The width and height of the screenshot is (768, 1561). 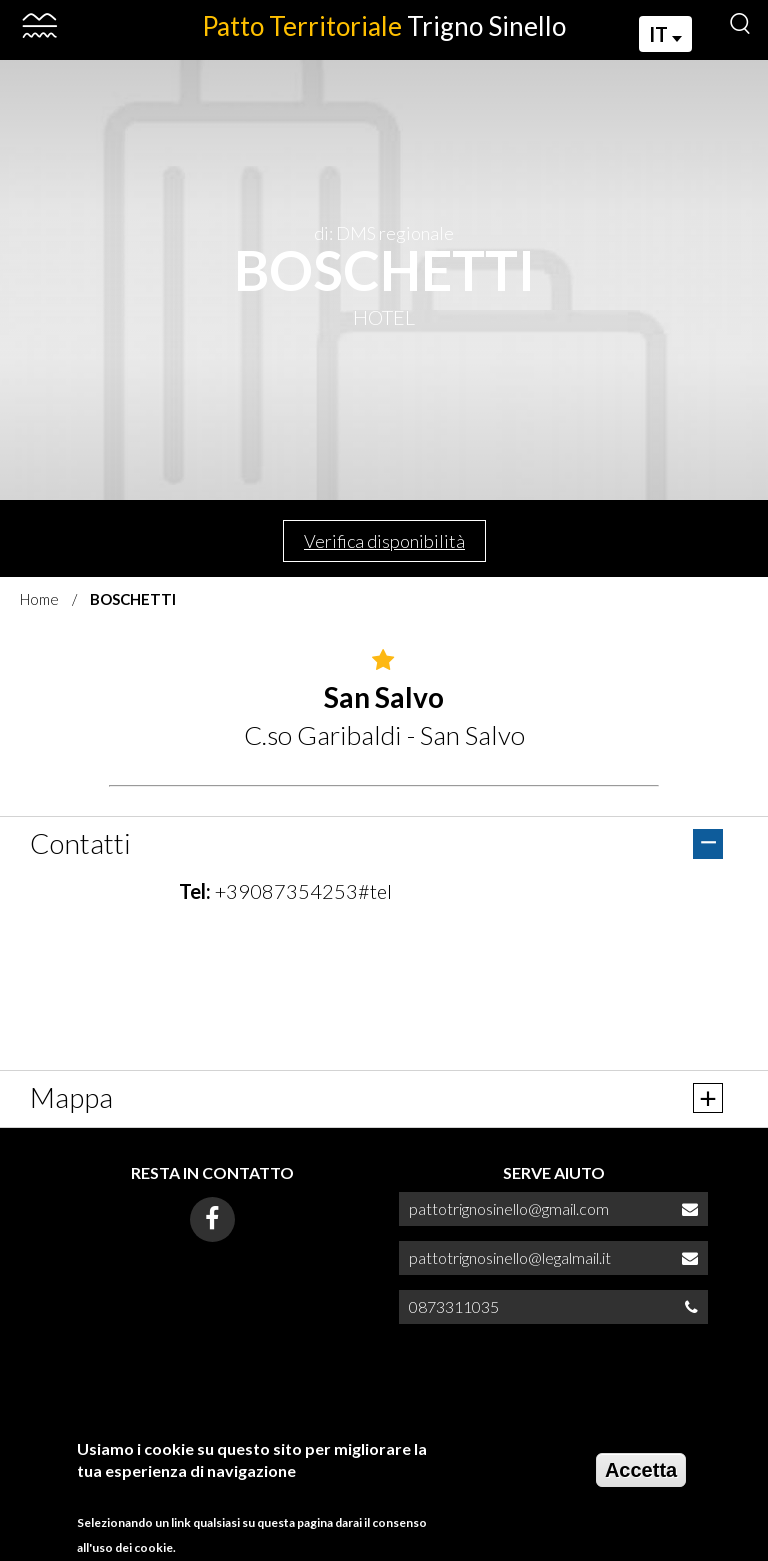 What do you see at coordinates (641, 1470) in the screenshot?
I see `Accetta` at bounding box center [641, 1470].